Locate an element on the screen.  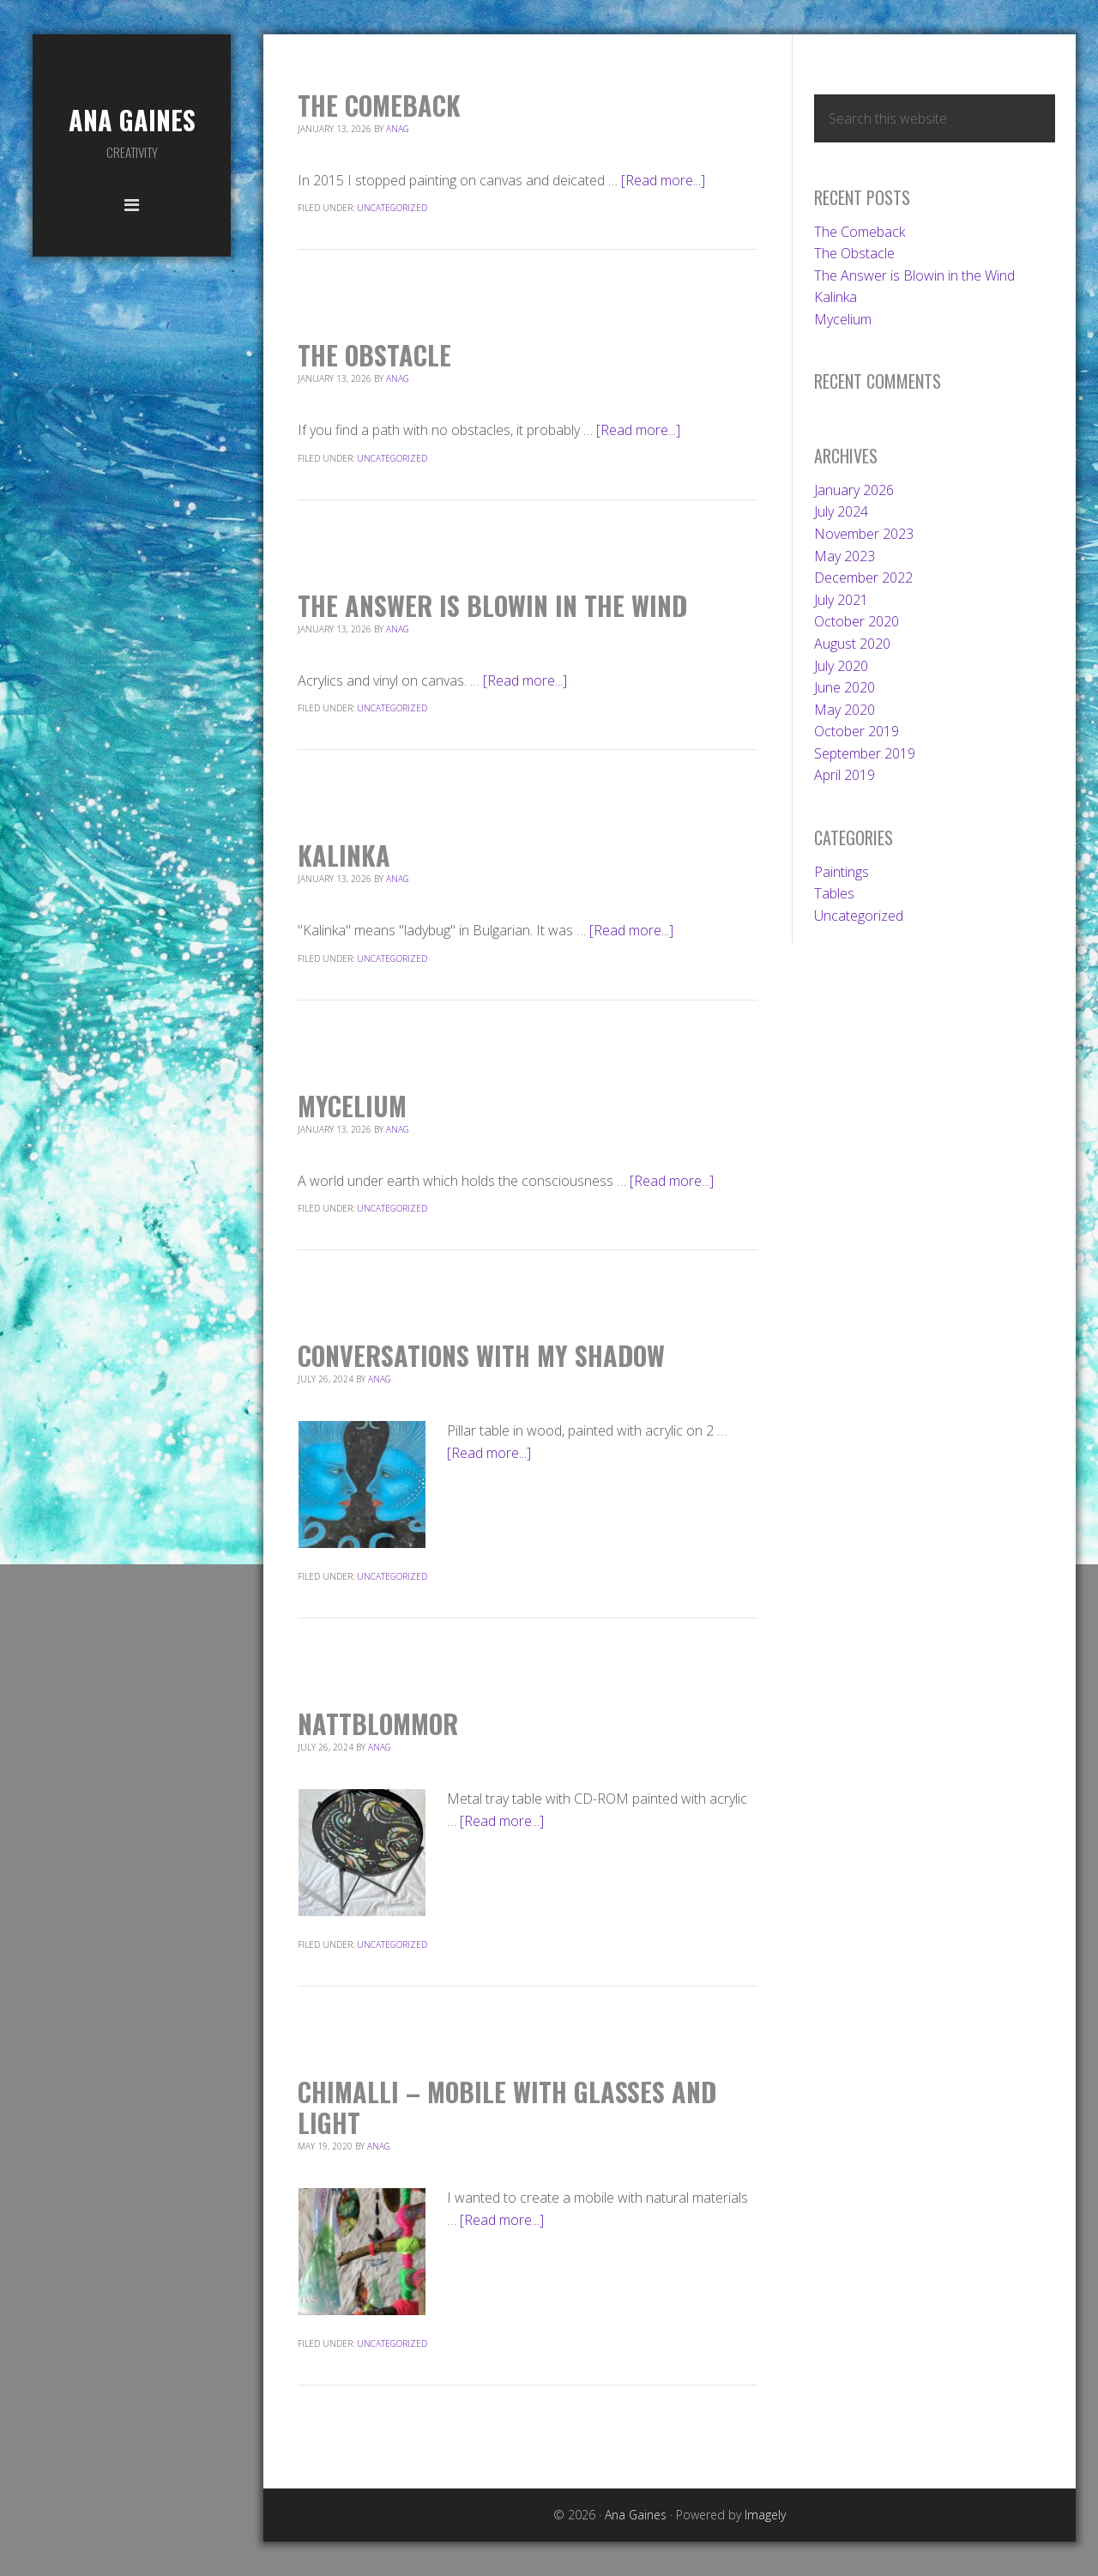
April 2019 is located at coordinates (844, 774).